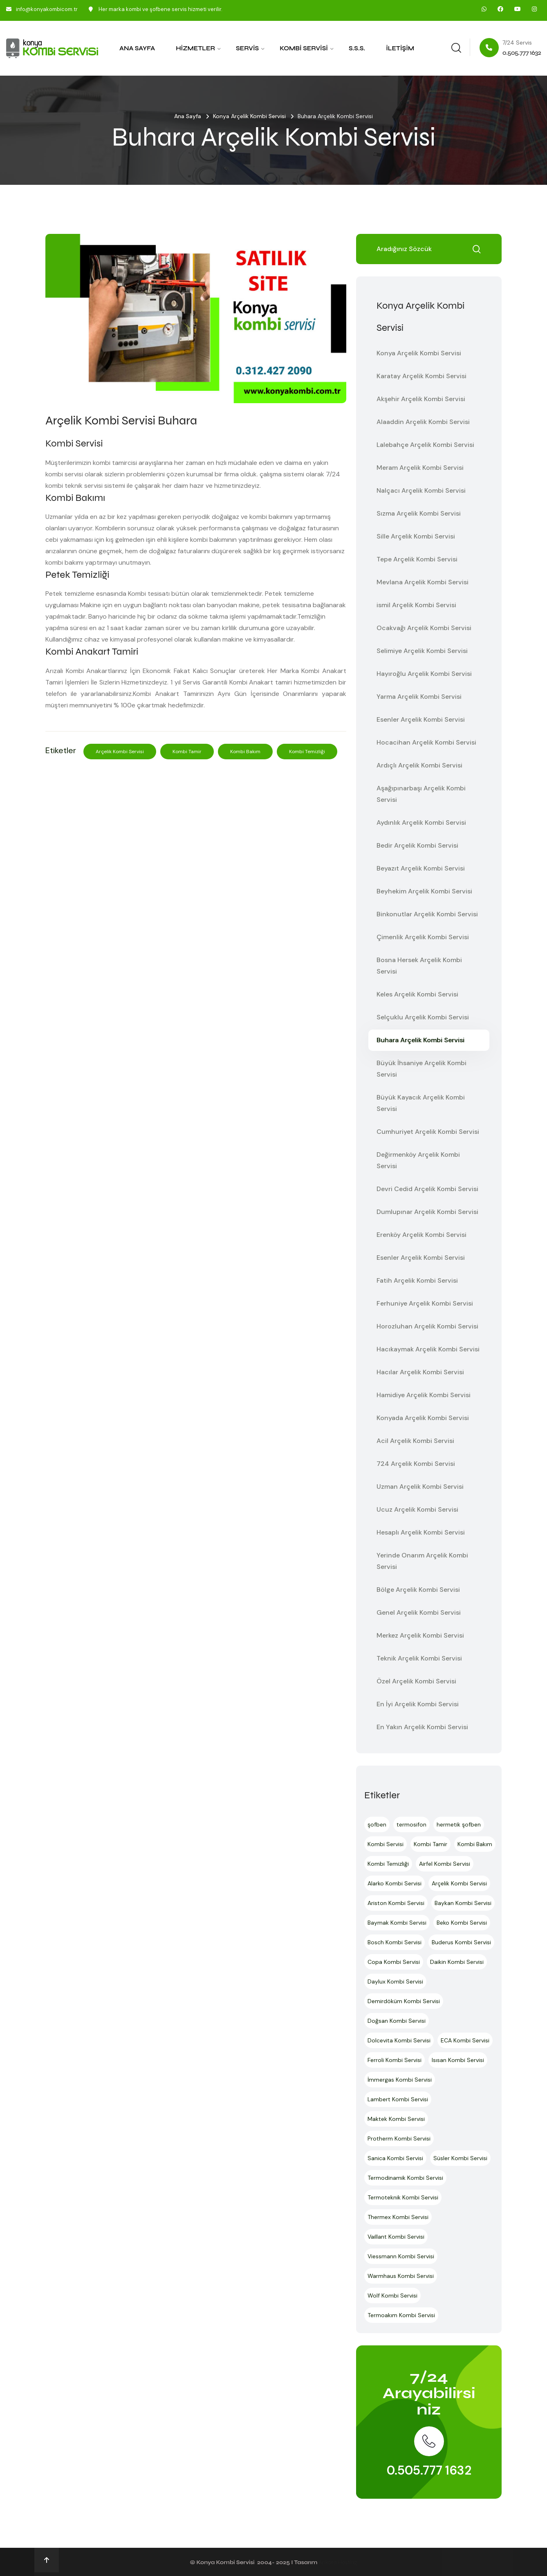 Image resolution: width=547 pixels, height=2576 pixels. What do you see at coordinates (398, 2099) in the screenshot?
I see `Lambert Kombi Servisi` at bounding box center [398, 2099].